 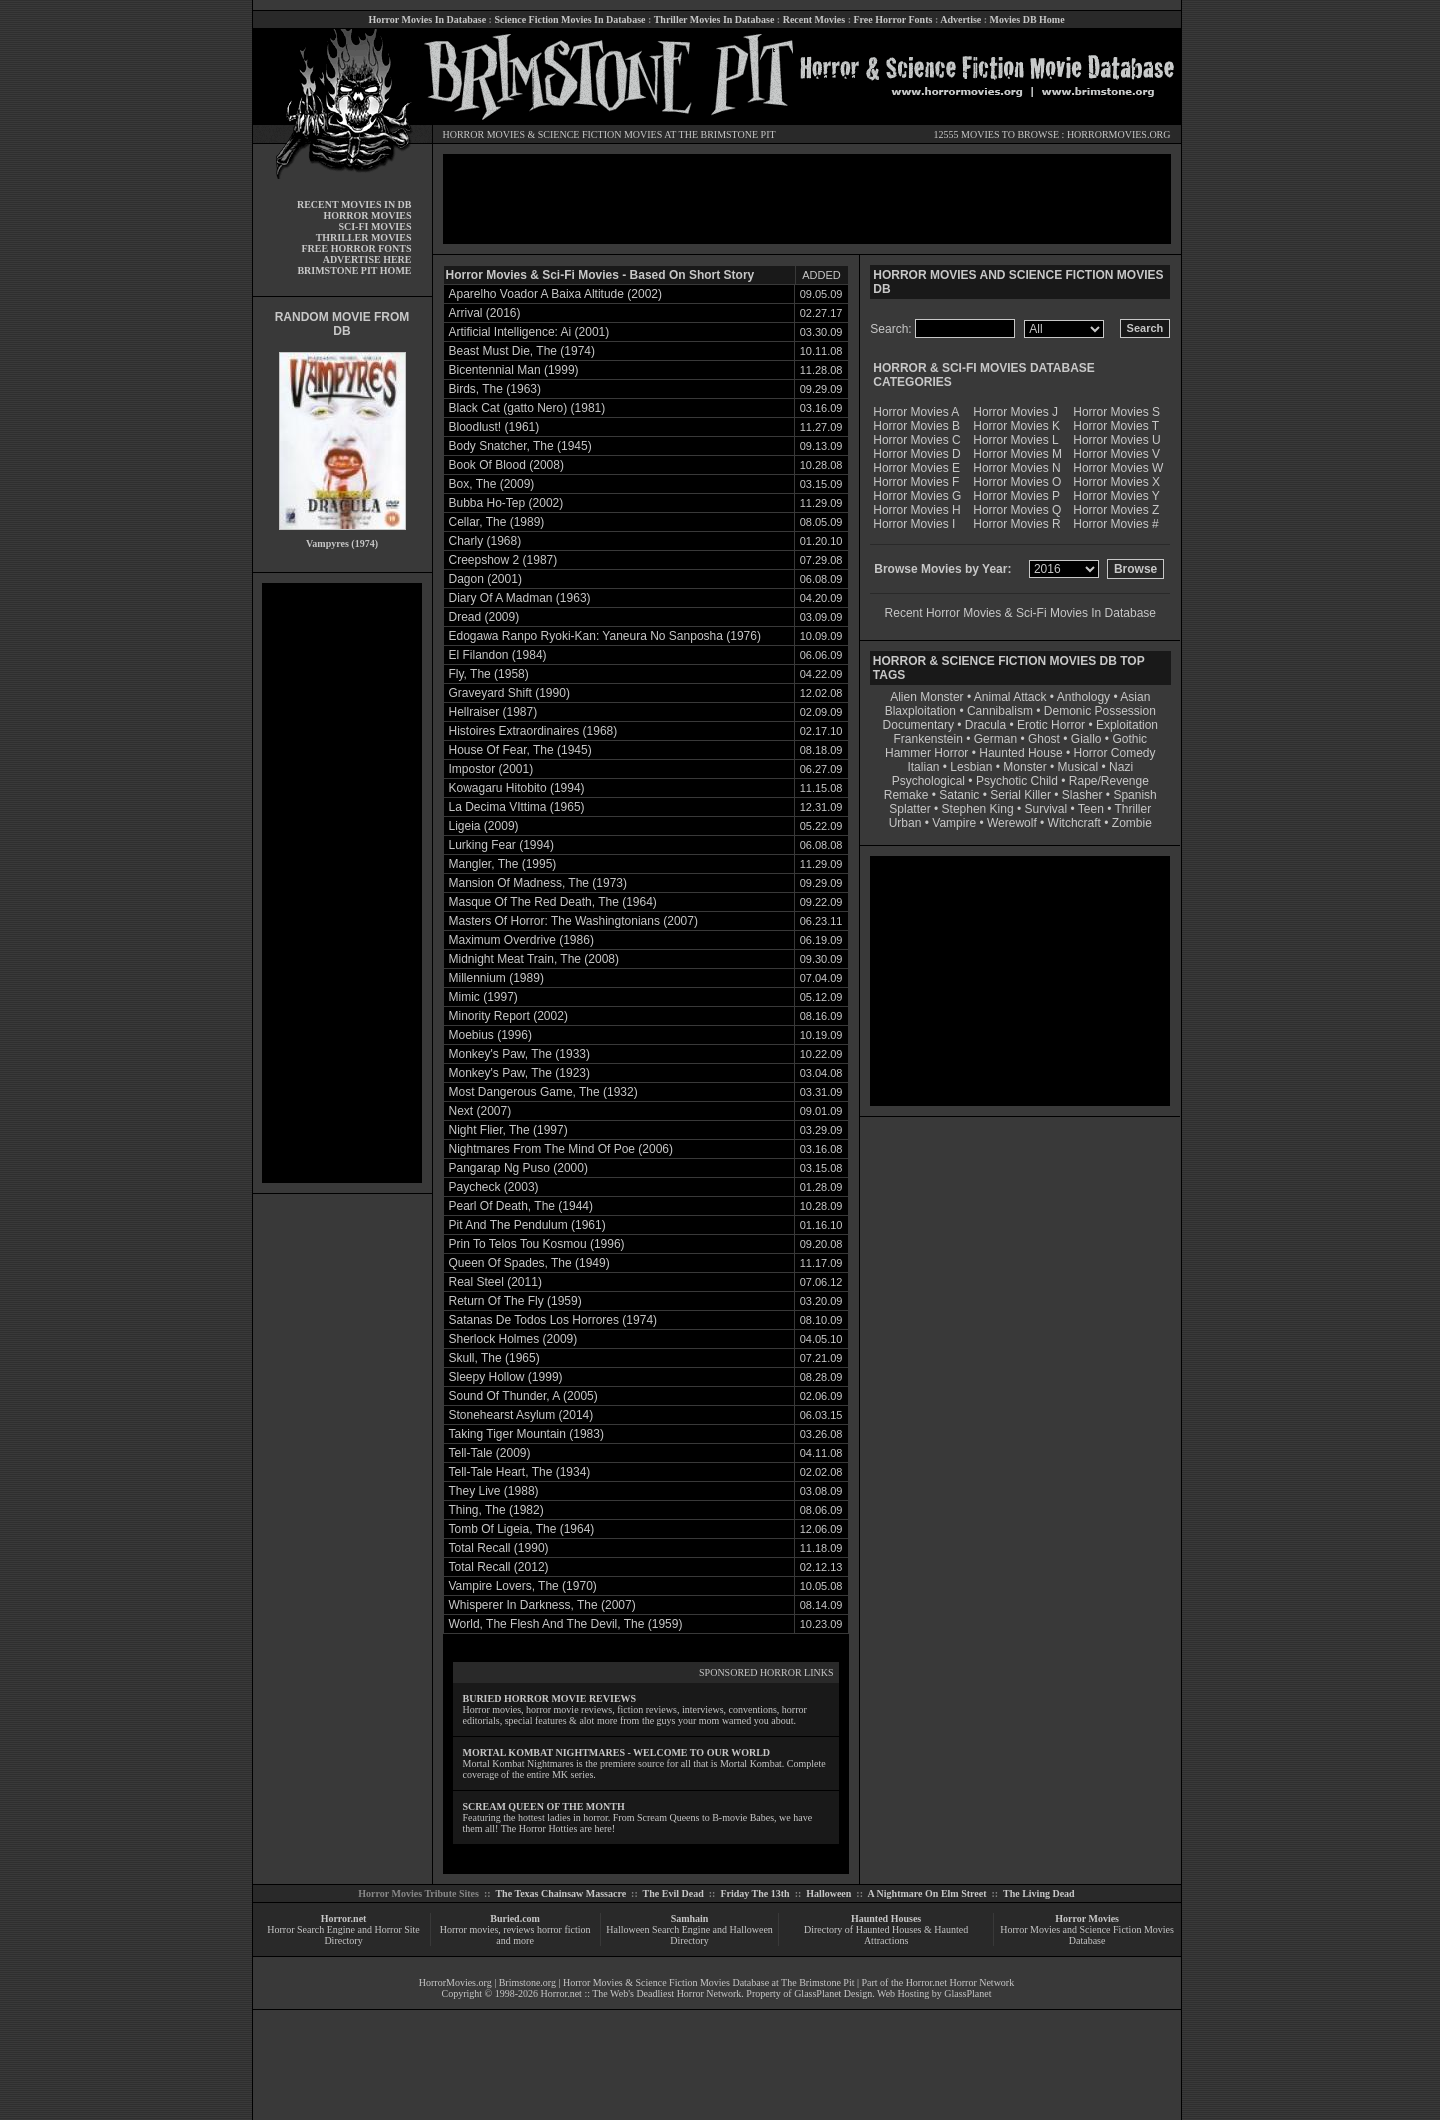 What do you see at coordinates (1115, 524) in the screenshot?
I see `Horror Movies #` at bounding box center [1115, 524].